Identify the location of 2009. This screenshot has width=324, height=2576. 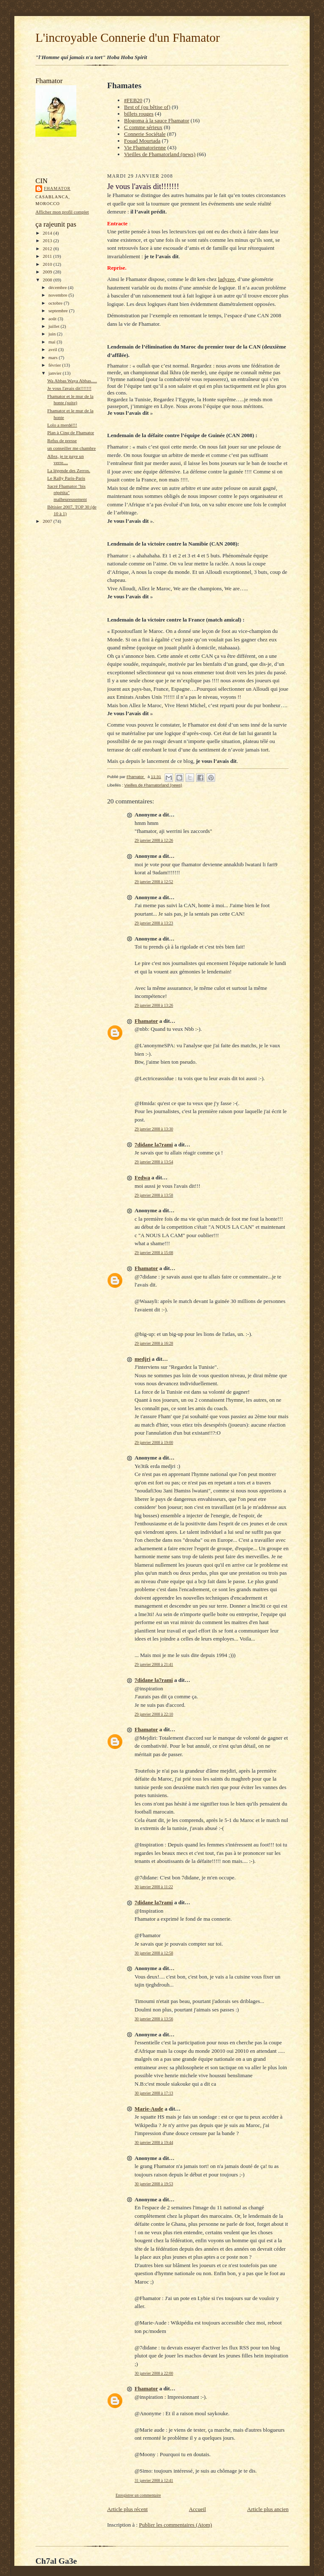
(48, 271).